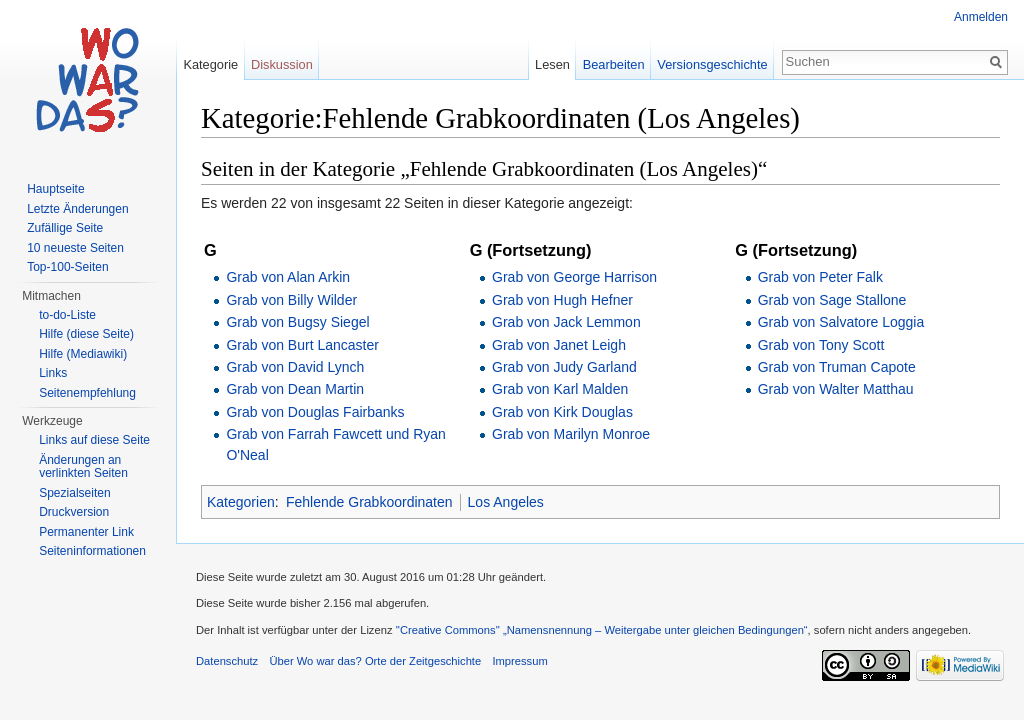 The height and width of the screenshot is (720, 1024). What do you see at coordinates (821, 345) in the screenshot?
I see `Grab von Tony Scott` at bounding box center [821, 345].